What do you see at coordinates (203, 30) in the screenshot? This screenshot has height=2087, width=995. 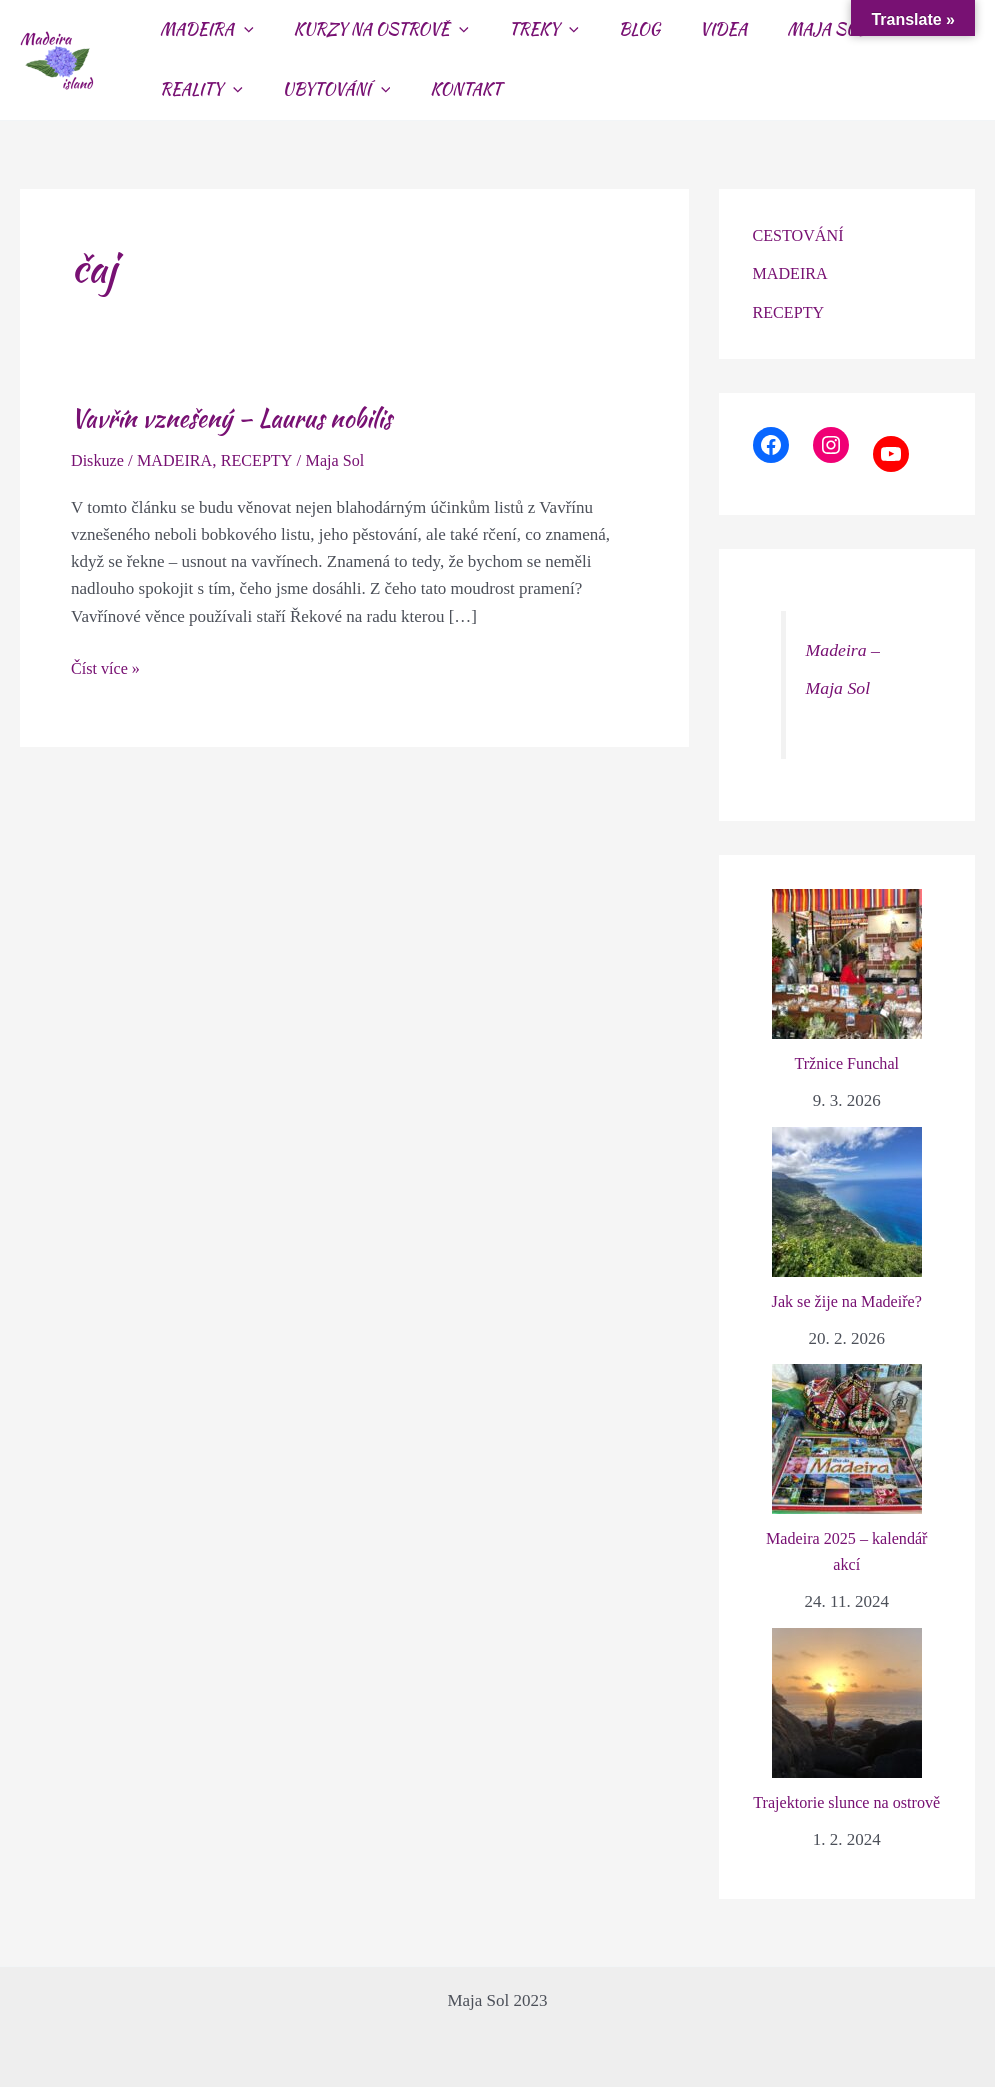 I see `MADEIRA [button]` at bounding box center [203, 30].